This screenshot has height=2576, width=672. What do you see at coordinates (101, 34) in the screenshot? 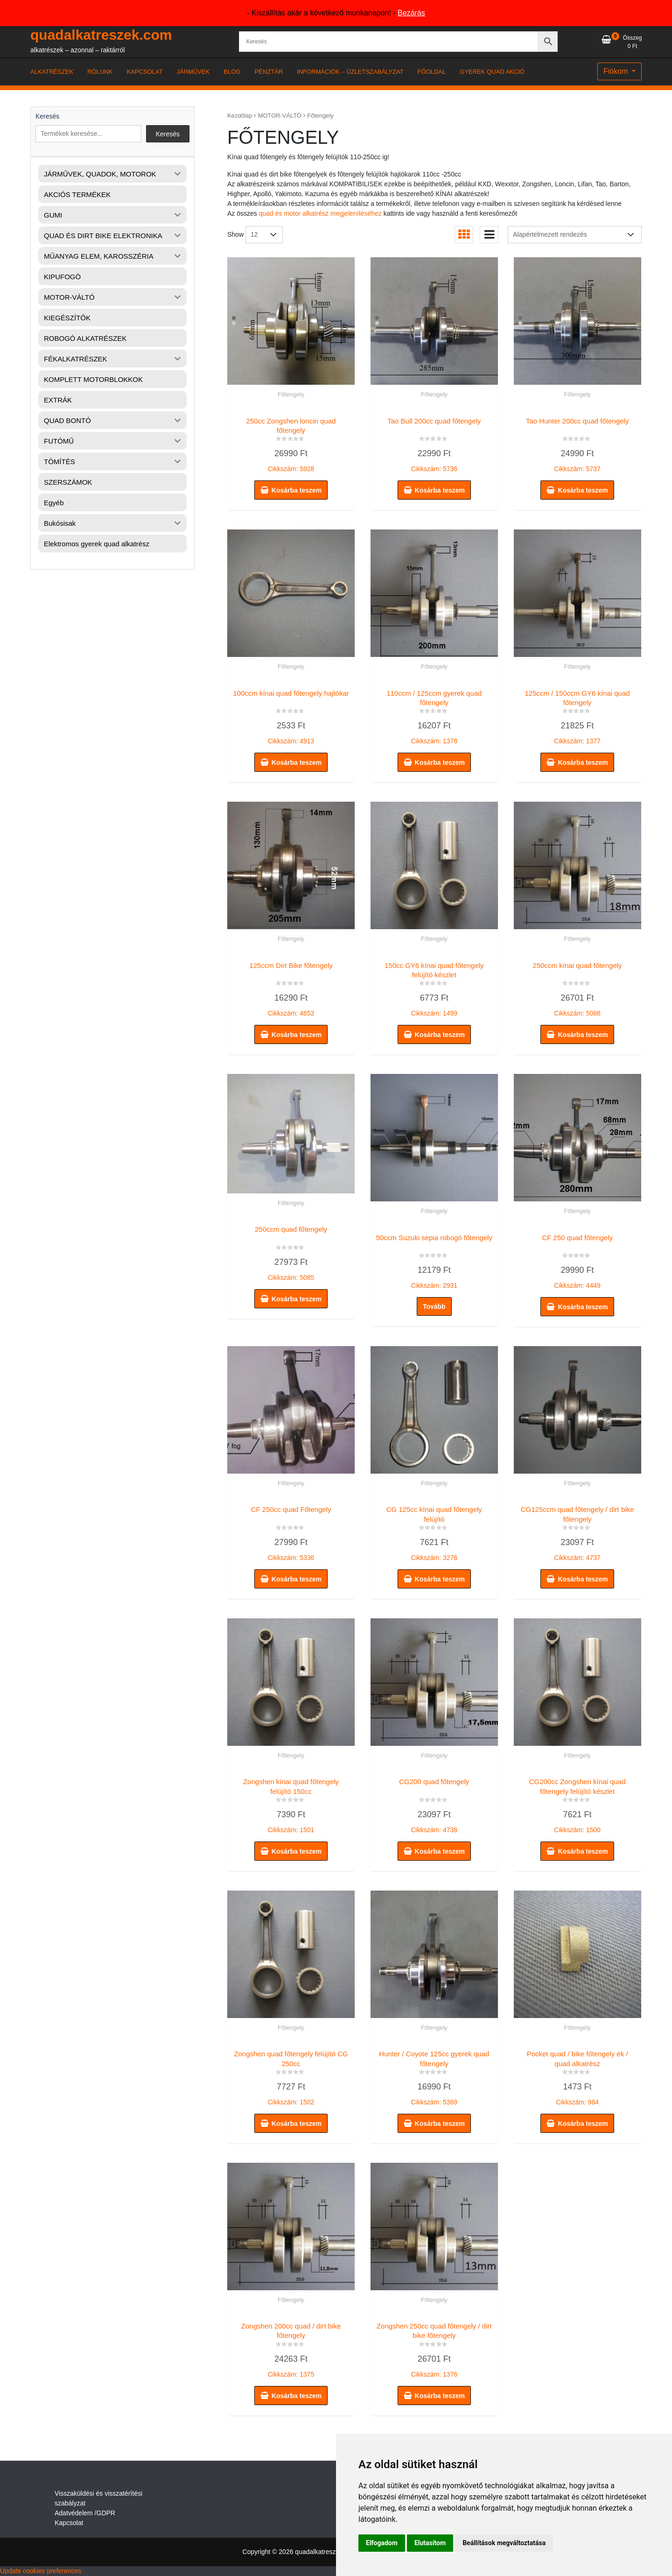
I see `quadalkatreszek.com` at bounding box center [101, 34].